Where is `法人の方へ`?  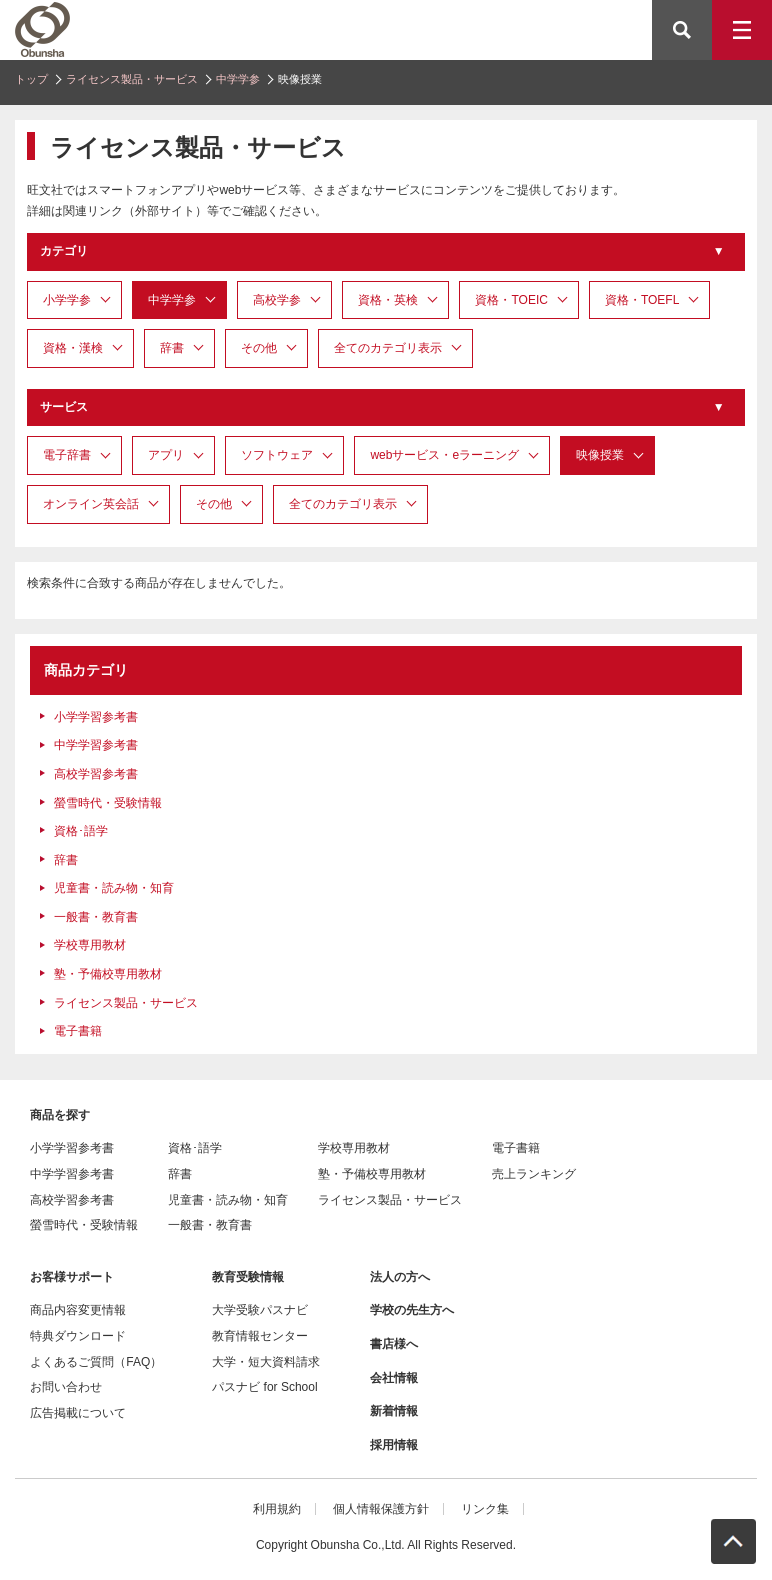 法人の方へ is located at coordinates (400, 1277).